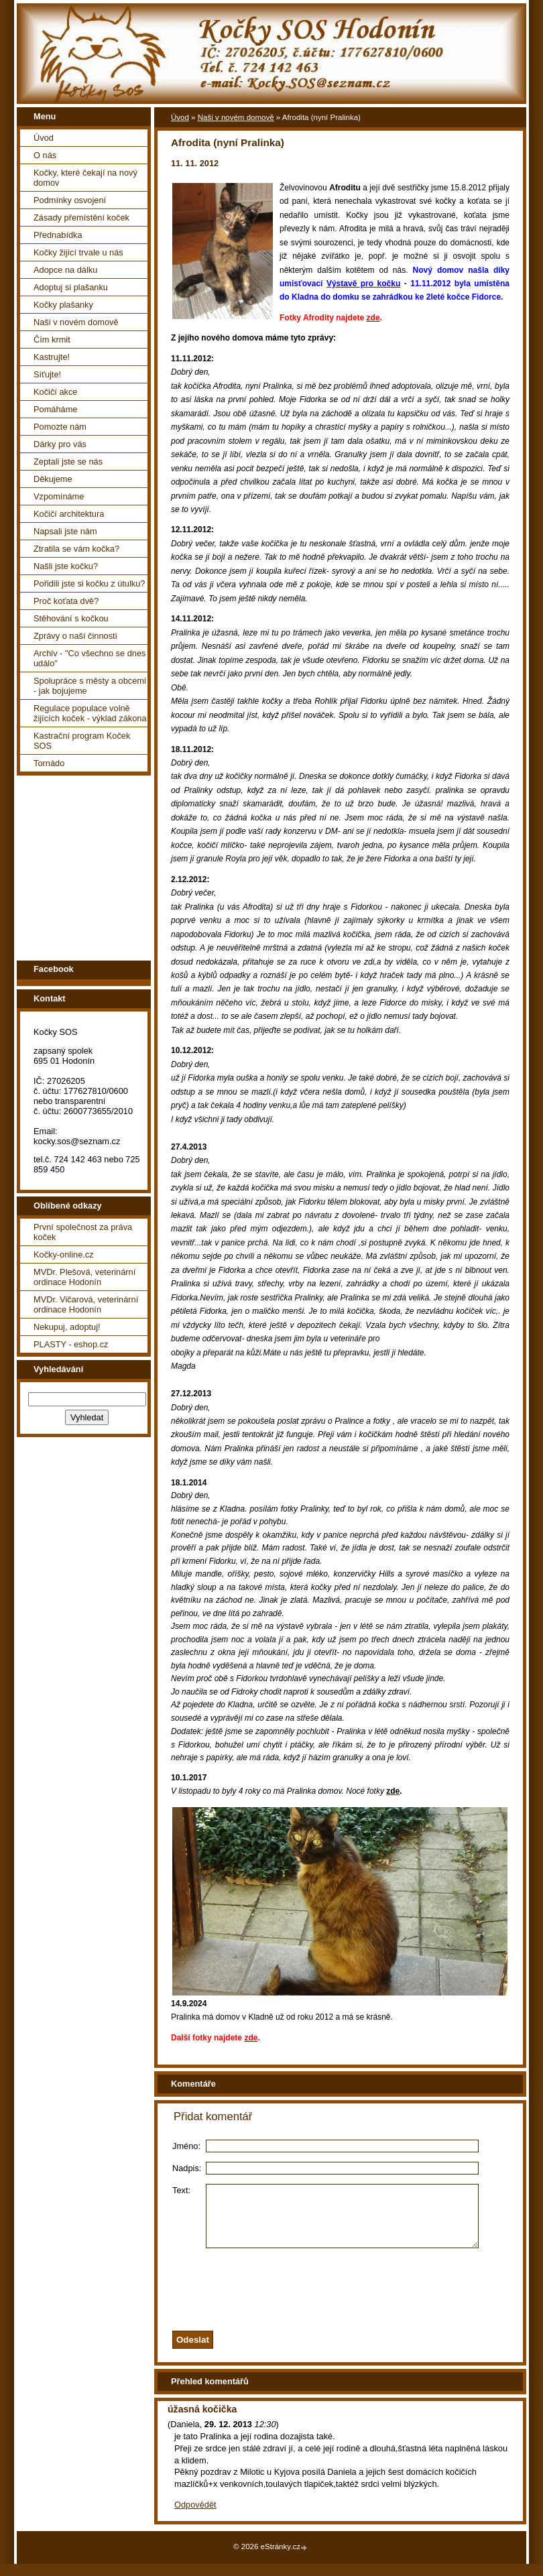  Describe the element at coordinates (65, 270) in the screenshot. I see `Adopce na dálku` at that location.